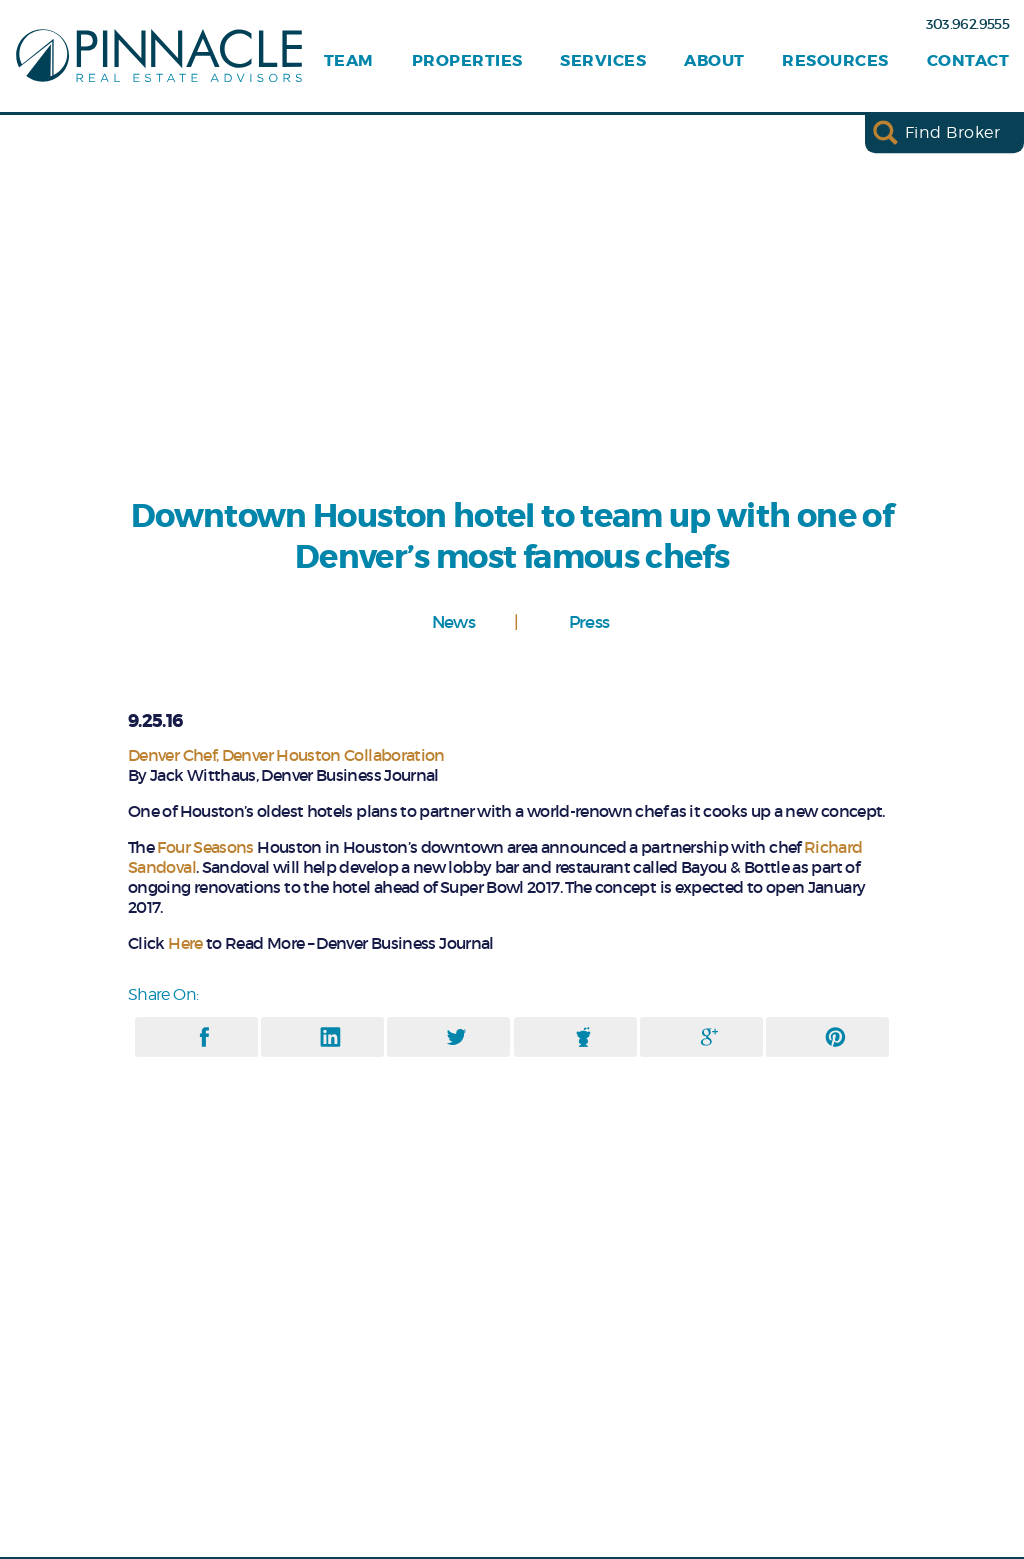 This screenshot has width=1024, height=1559. I want to click on Denver Houston Collaboration, so click(333, 755).